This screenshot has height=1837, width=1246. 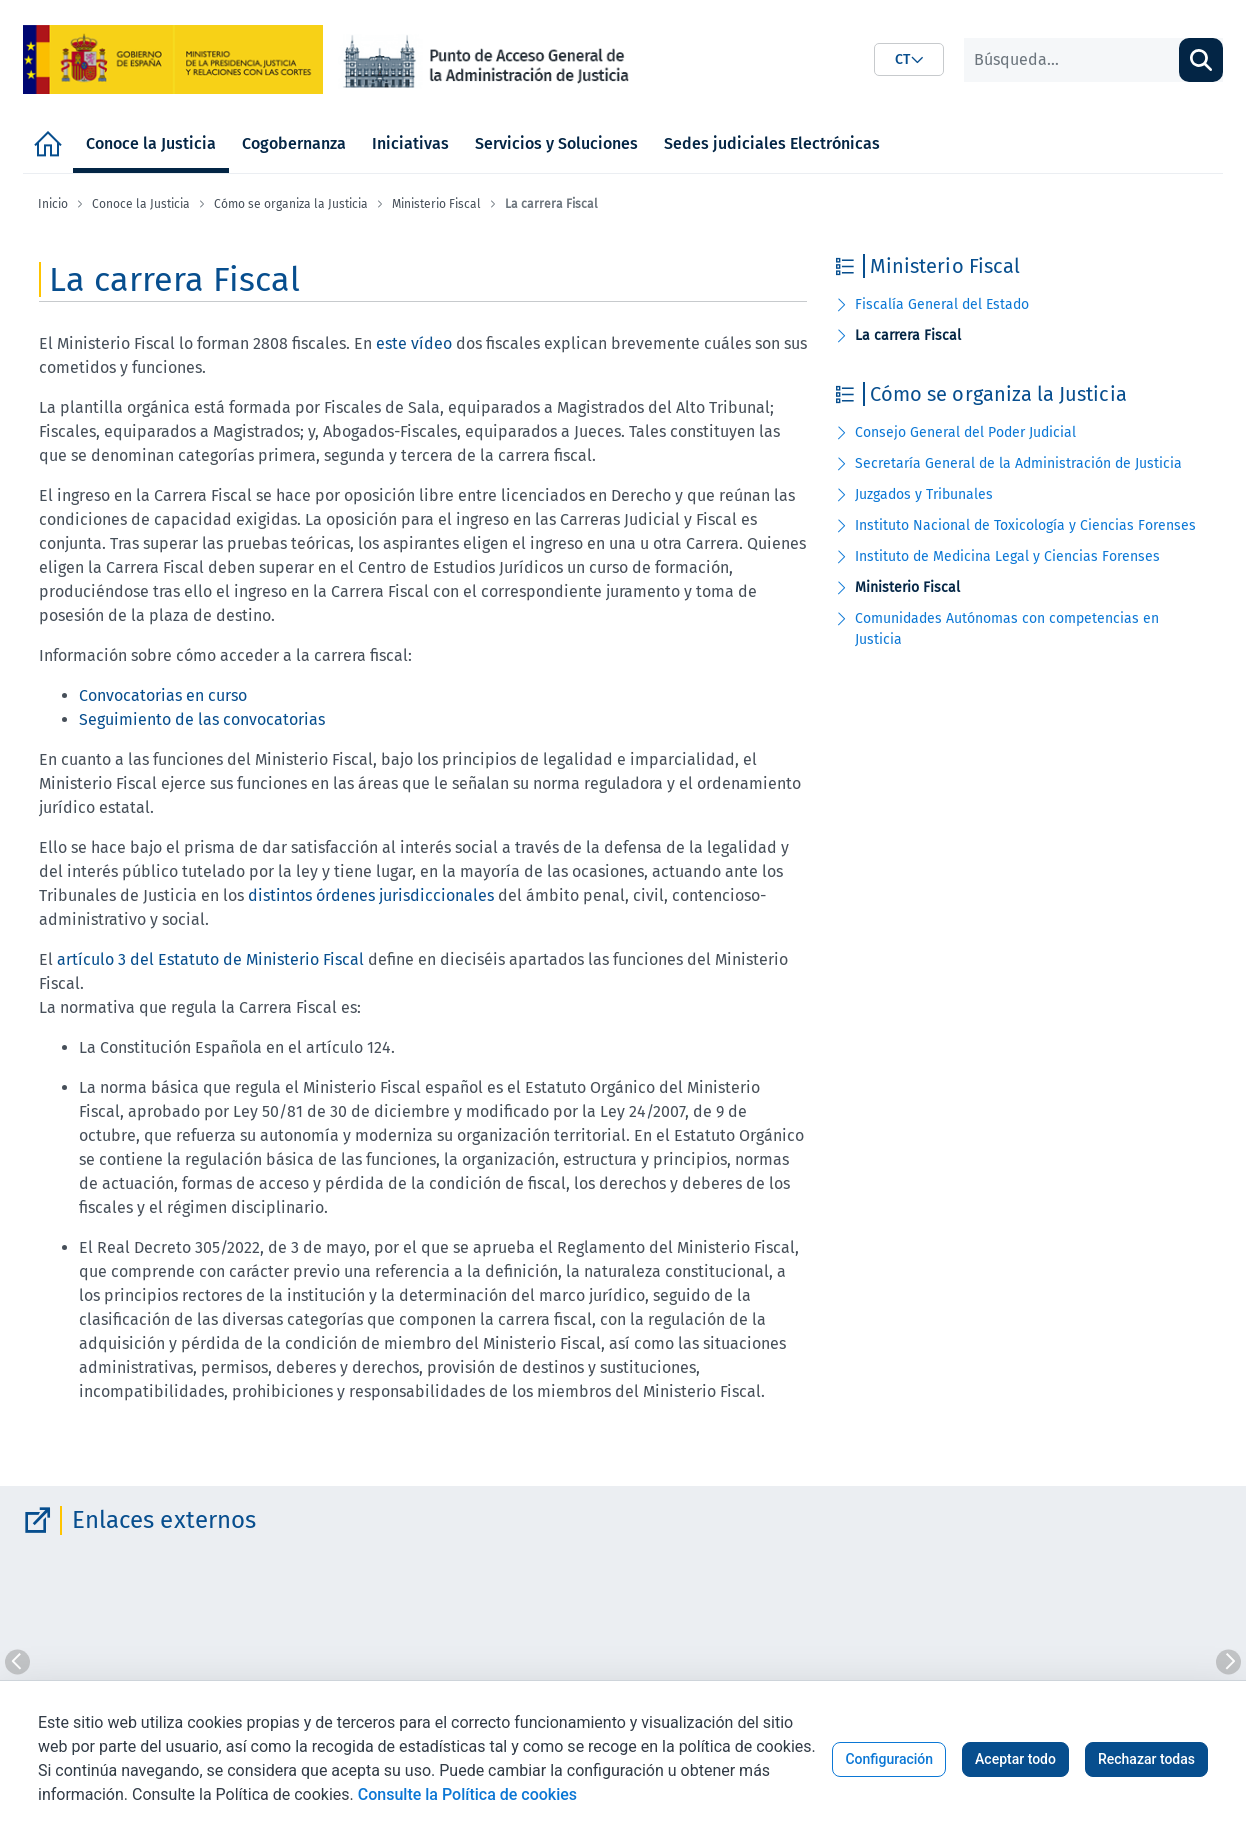 What do you see at coordinates (48, 143) in the screenshot?
I see `[menuitem]` at bounding box center [48, 143].